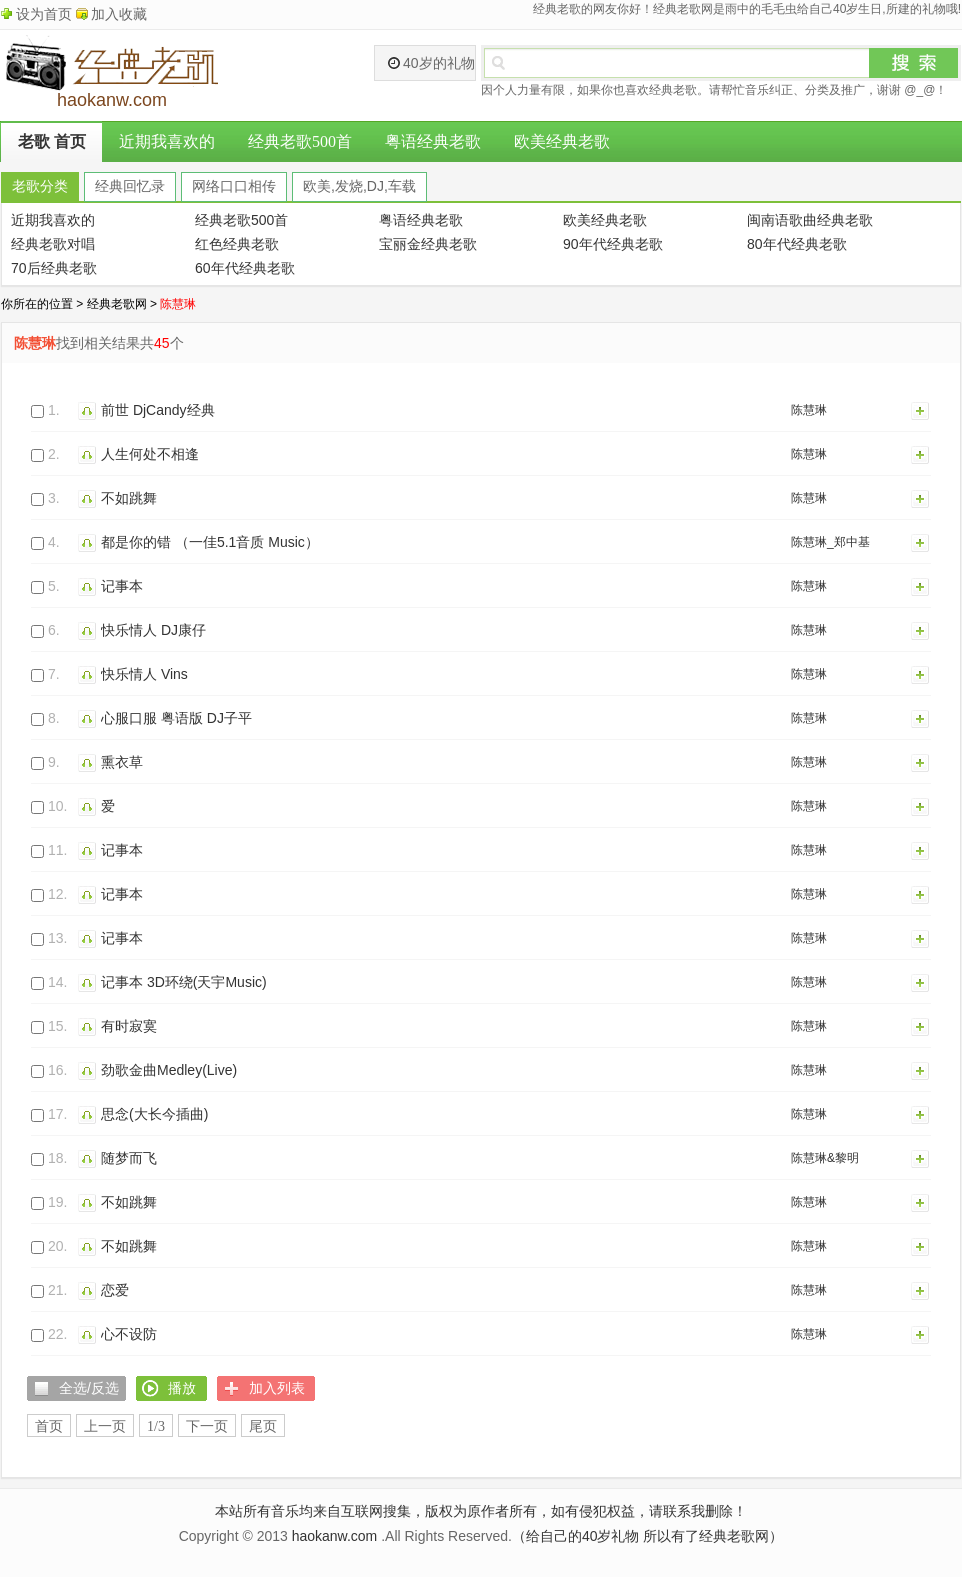 The image size is (962, 1577). Describe the element at coordinates (52, 141) in the screenshot. I see `老歌 首页` at that location.